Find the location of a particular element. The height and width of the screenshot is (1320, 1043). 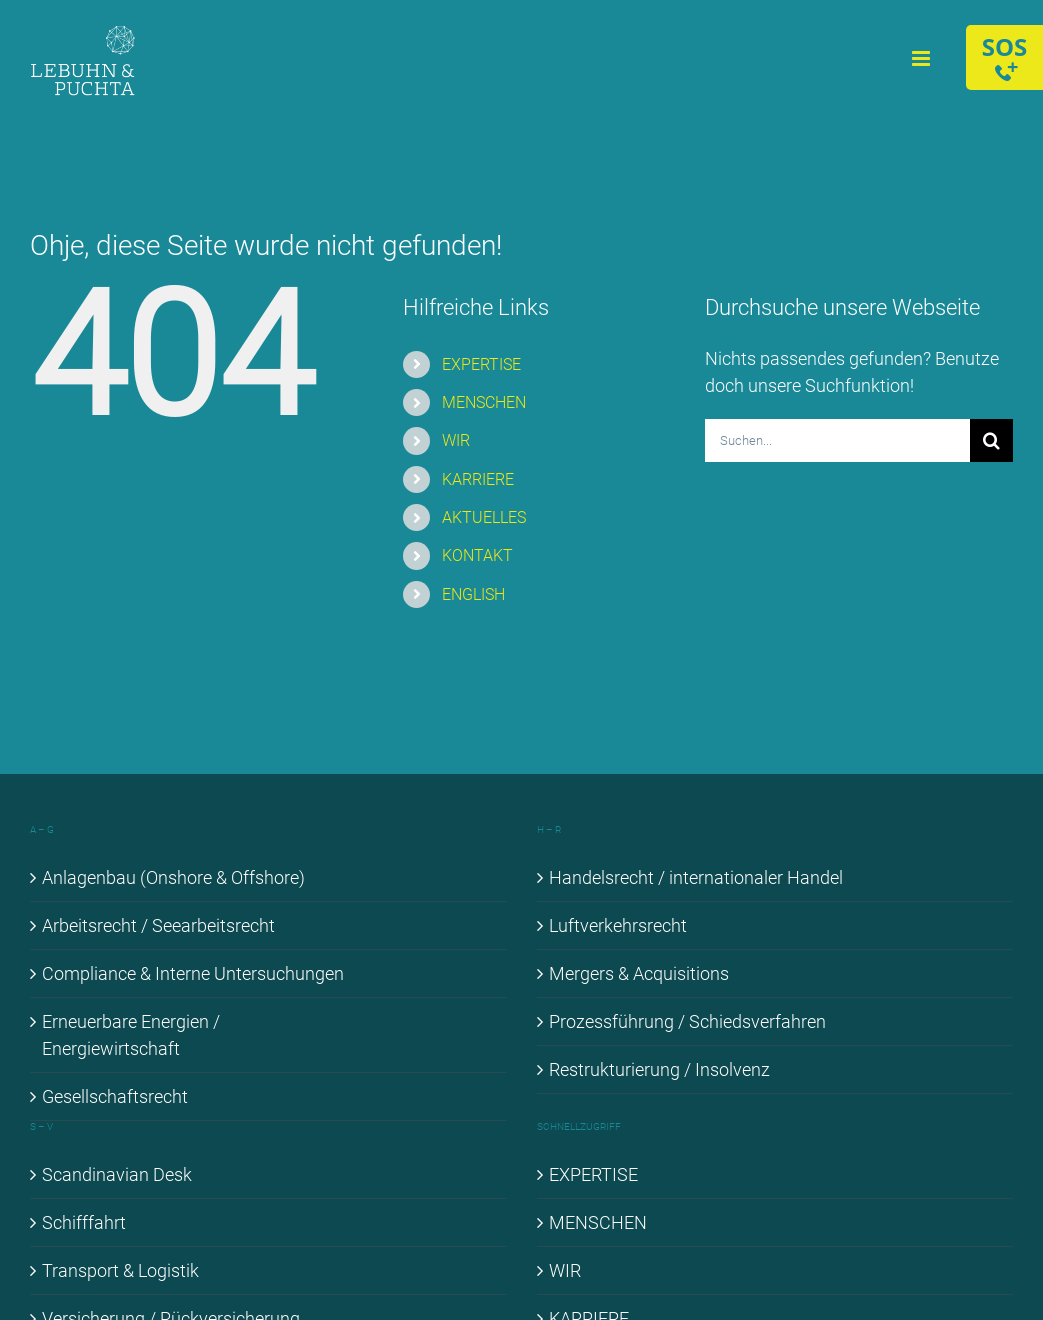

Ar­beits­recht / See­ar­beits­recht is located at coordinates (158, 925).